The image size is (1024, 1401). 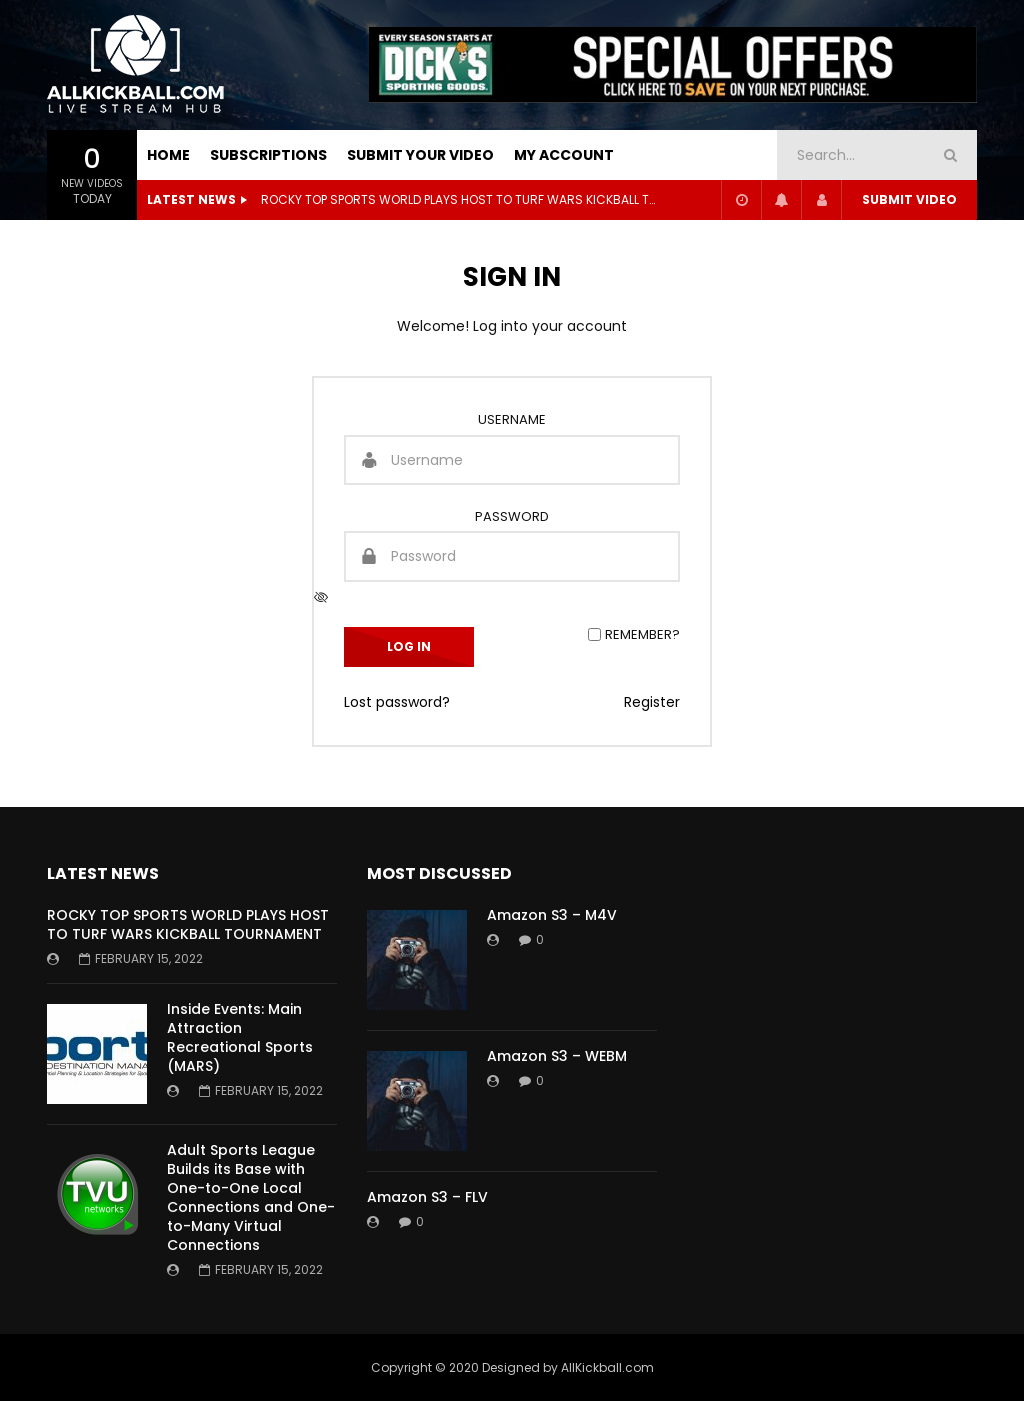 I want to click on ROCKY TOP SPORTS WORLD PLAYS HOST TO TURF WARS KICKBALL TOURNAMENT, so click(x=461, y=199).